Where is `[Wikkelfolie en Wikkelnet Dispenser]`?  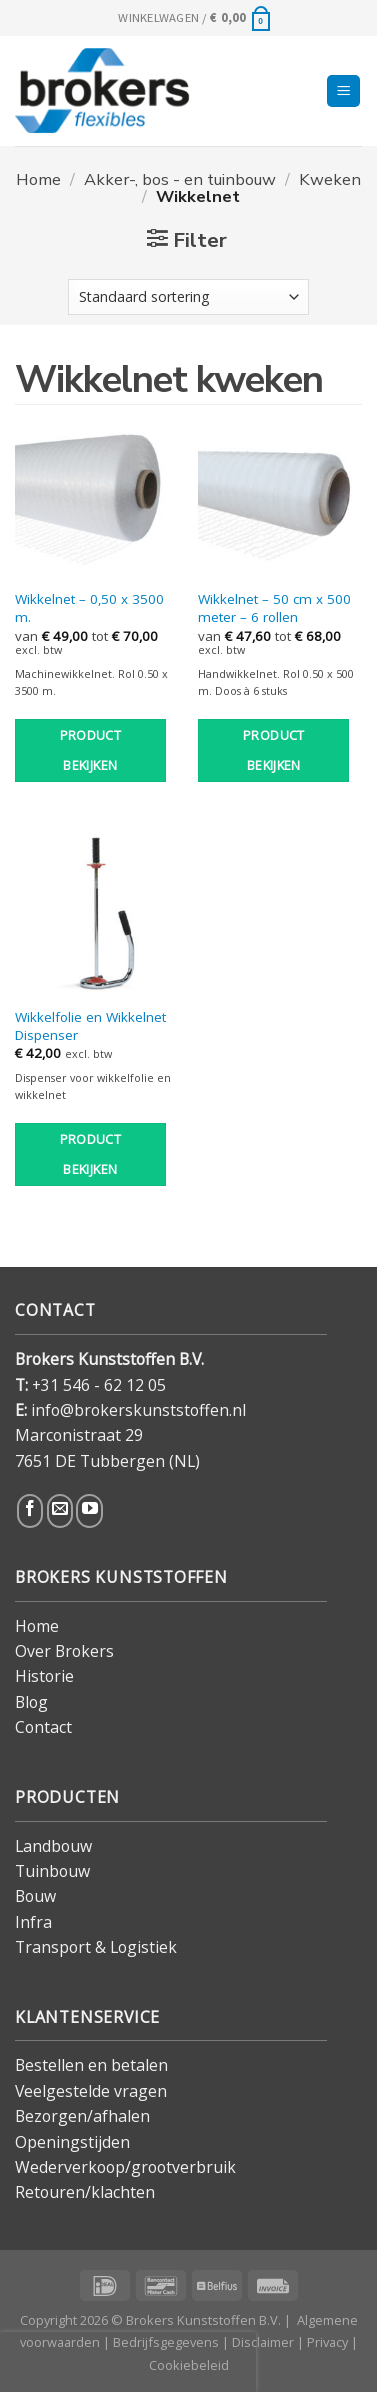 [Wikkelfolie en Wikkelnet Dispenser] is located at coordinates (97, 915).